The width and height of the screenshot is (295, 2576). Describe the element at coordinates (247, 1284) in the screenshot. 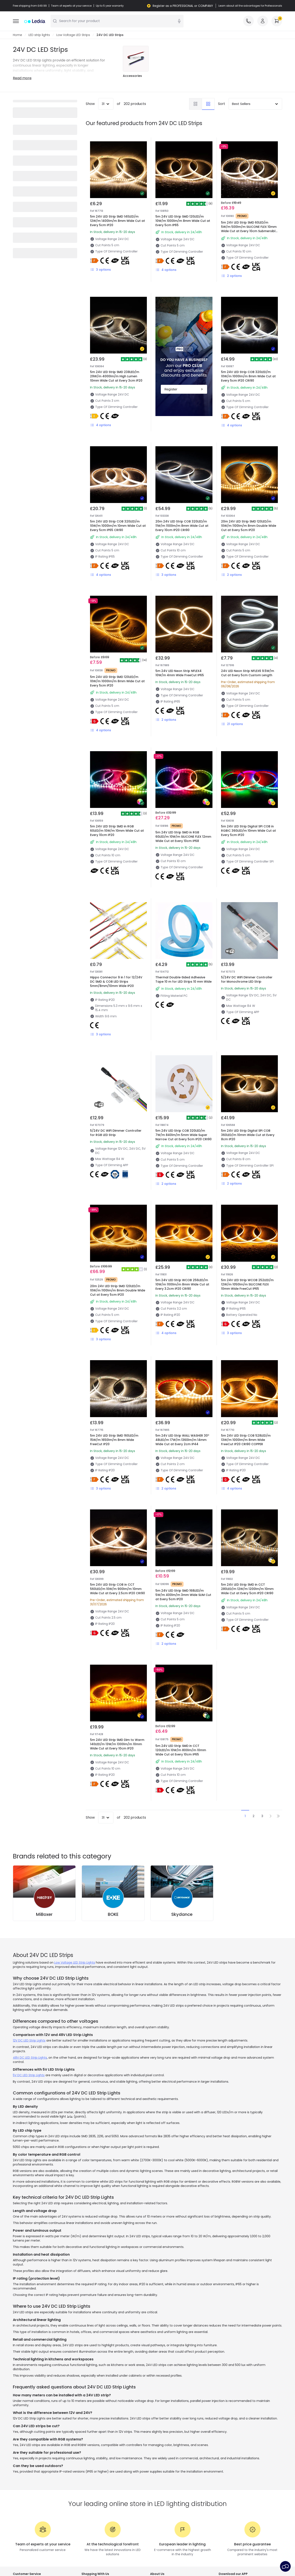

I see `5m 24V LED Strip WCOB 252LED/m 12W/m 1050lm/m SILICONE FLEX 10mm Wide FreeCut IP65` at that location.